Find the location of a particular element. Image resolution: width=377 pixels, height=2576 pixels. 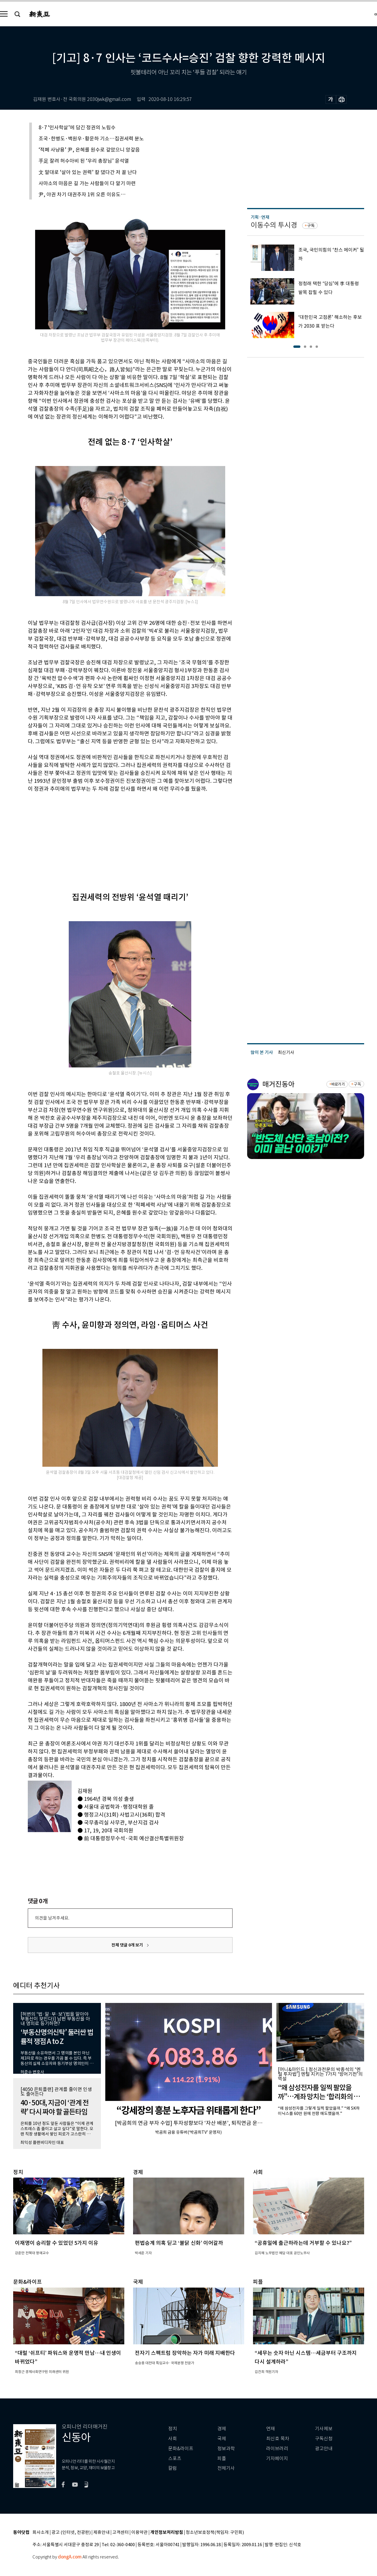

정보과학 is located at coordinates (226, 2448).